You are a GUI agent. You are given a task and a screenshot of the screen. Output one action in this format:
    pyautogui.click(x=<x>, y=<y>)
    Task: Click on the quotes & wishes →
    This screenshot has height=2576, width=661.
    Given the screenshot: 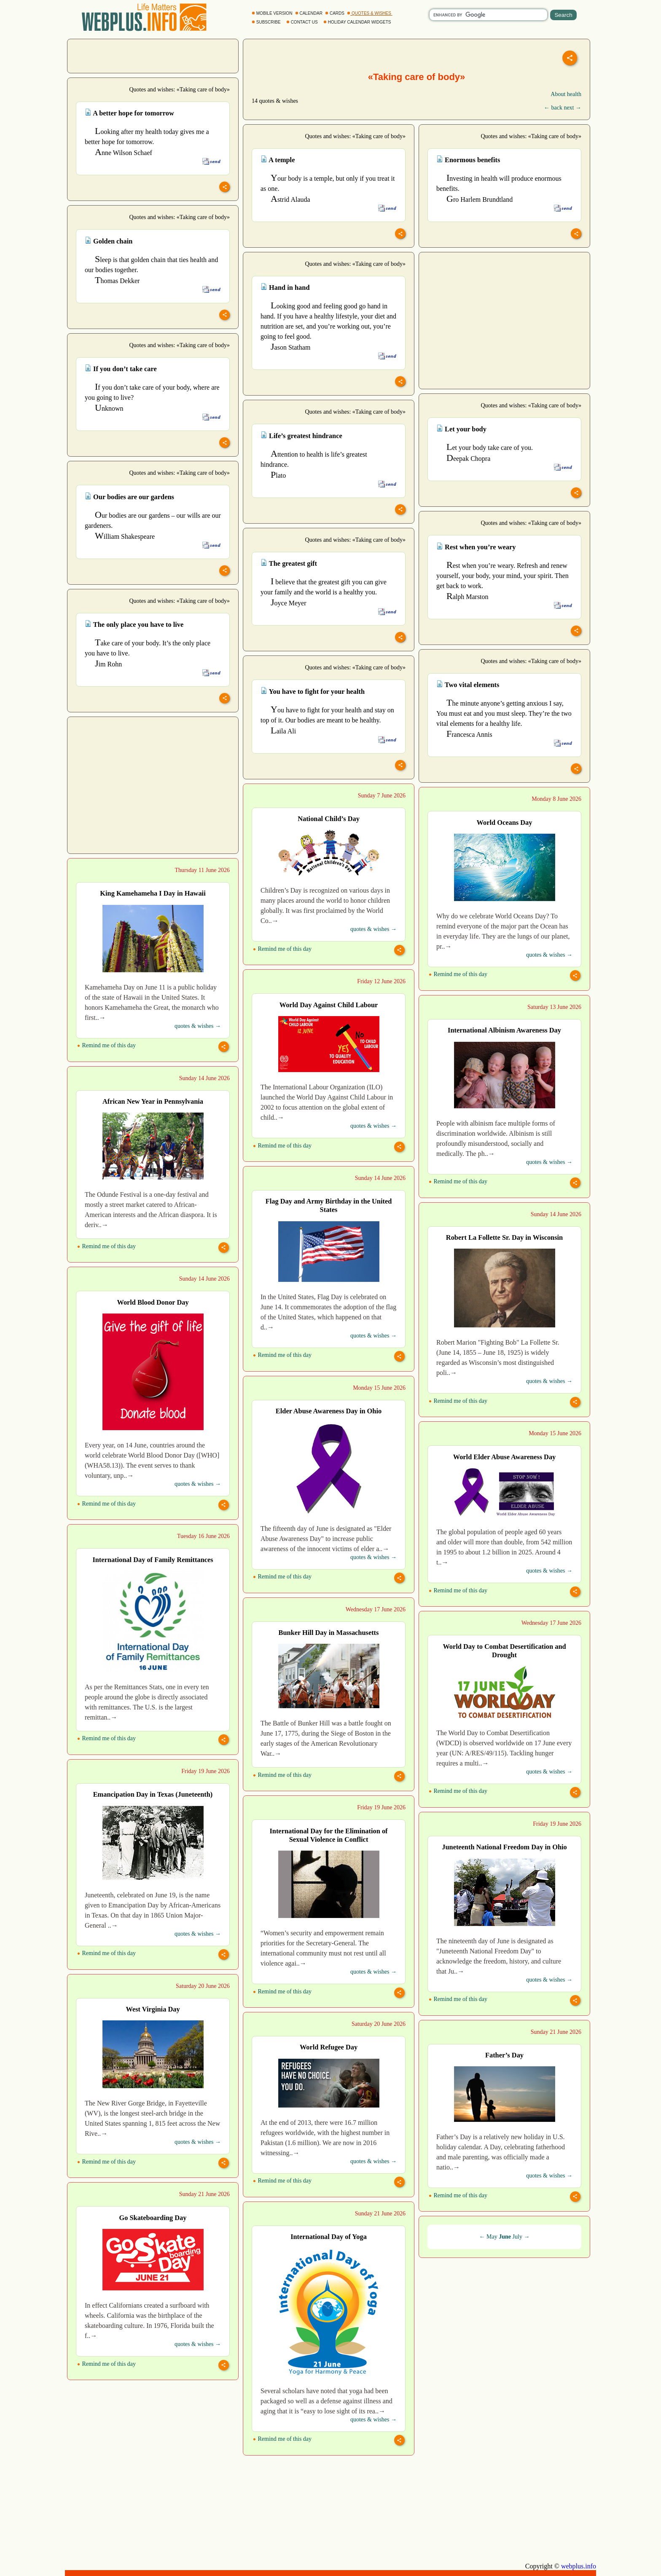 What is the action you would take?
    pyautogui.click(x=373, y=929)
    